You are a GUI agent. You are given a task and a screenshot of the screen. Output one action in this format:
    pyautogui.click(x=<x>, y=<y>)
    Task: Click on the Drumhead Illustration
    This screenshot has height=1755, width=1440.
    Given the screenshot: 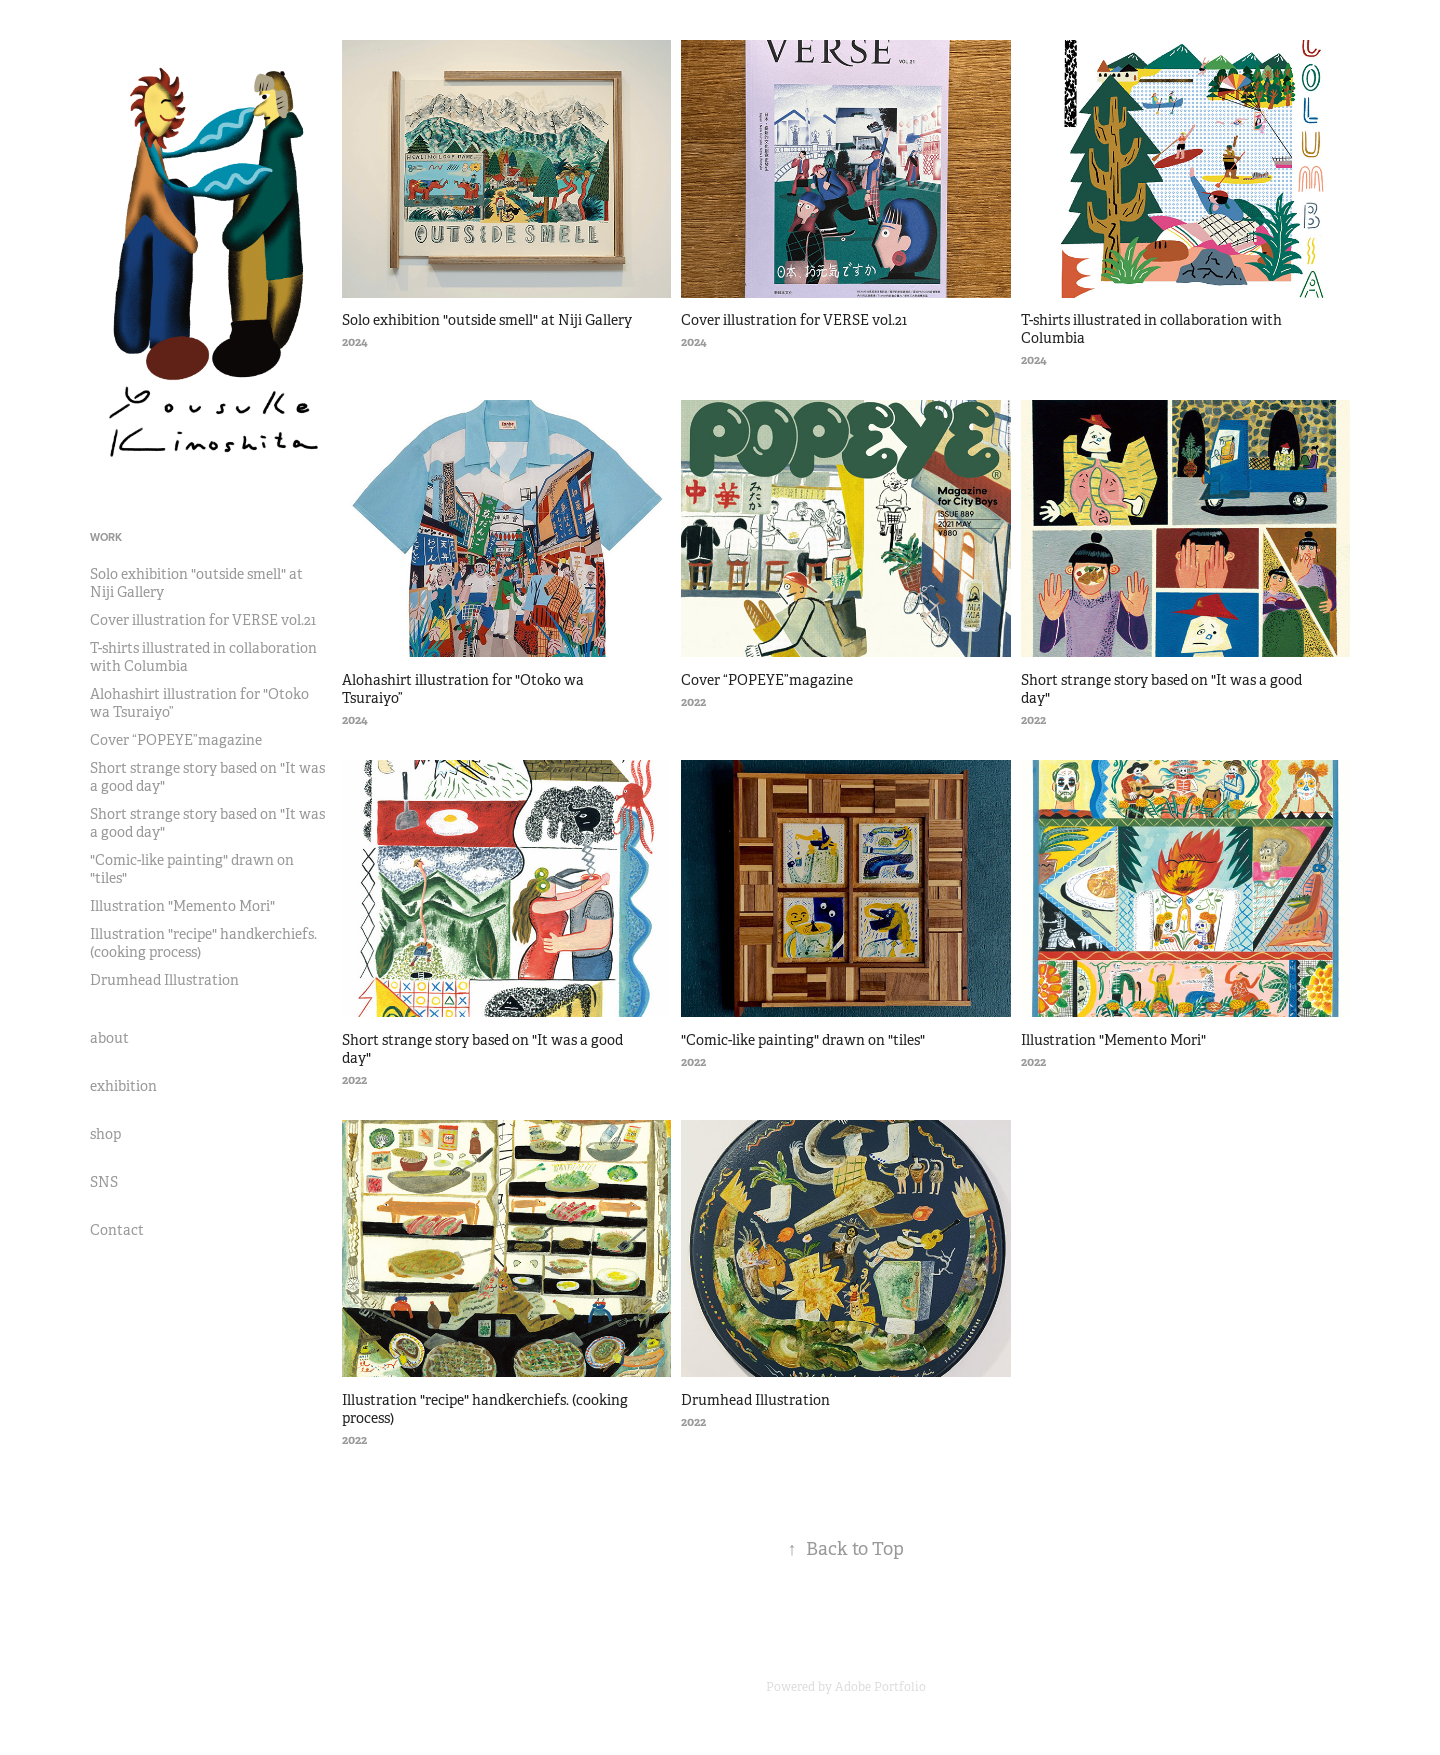 What is the action you would take?
    pyautogui.click(x=164, y=980)
    